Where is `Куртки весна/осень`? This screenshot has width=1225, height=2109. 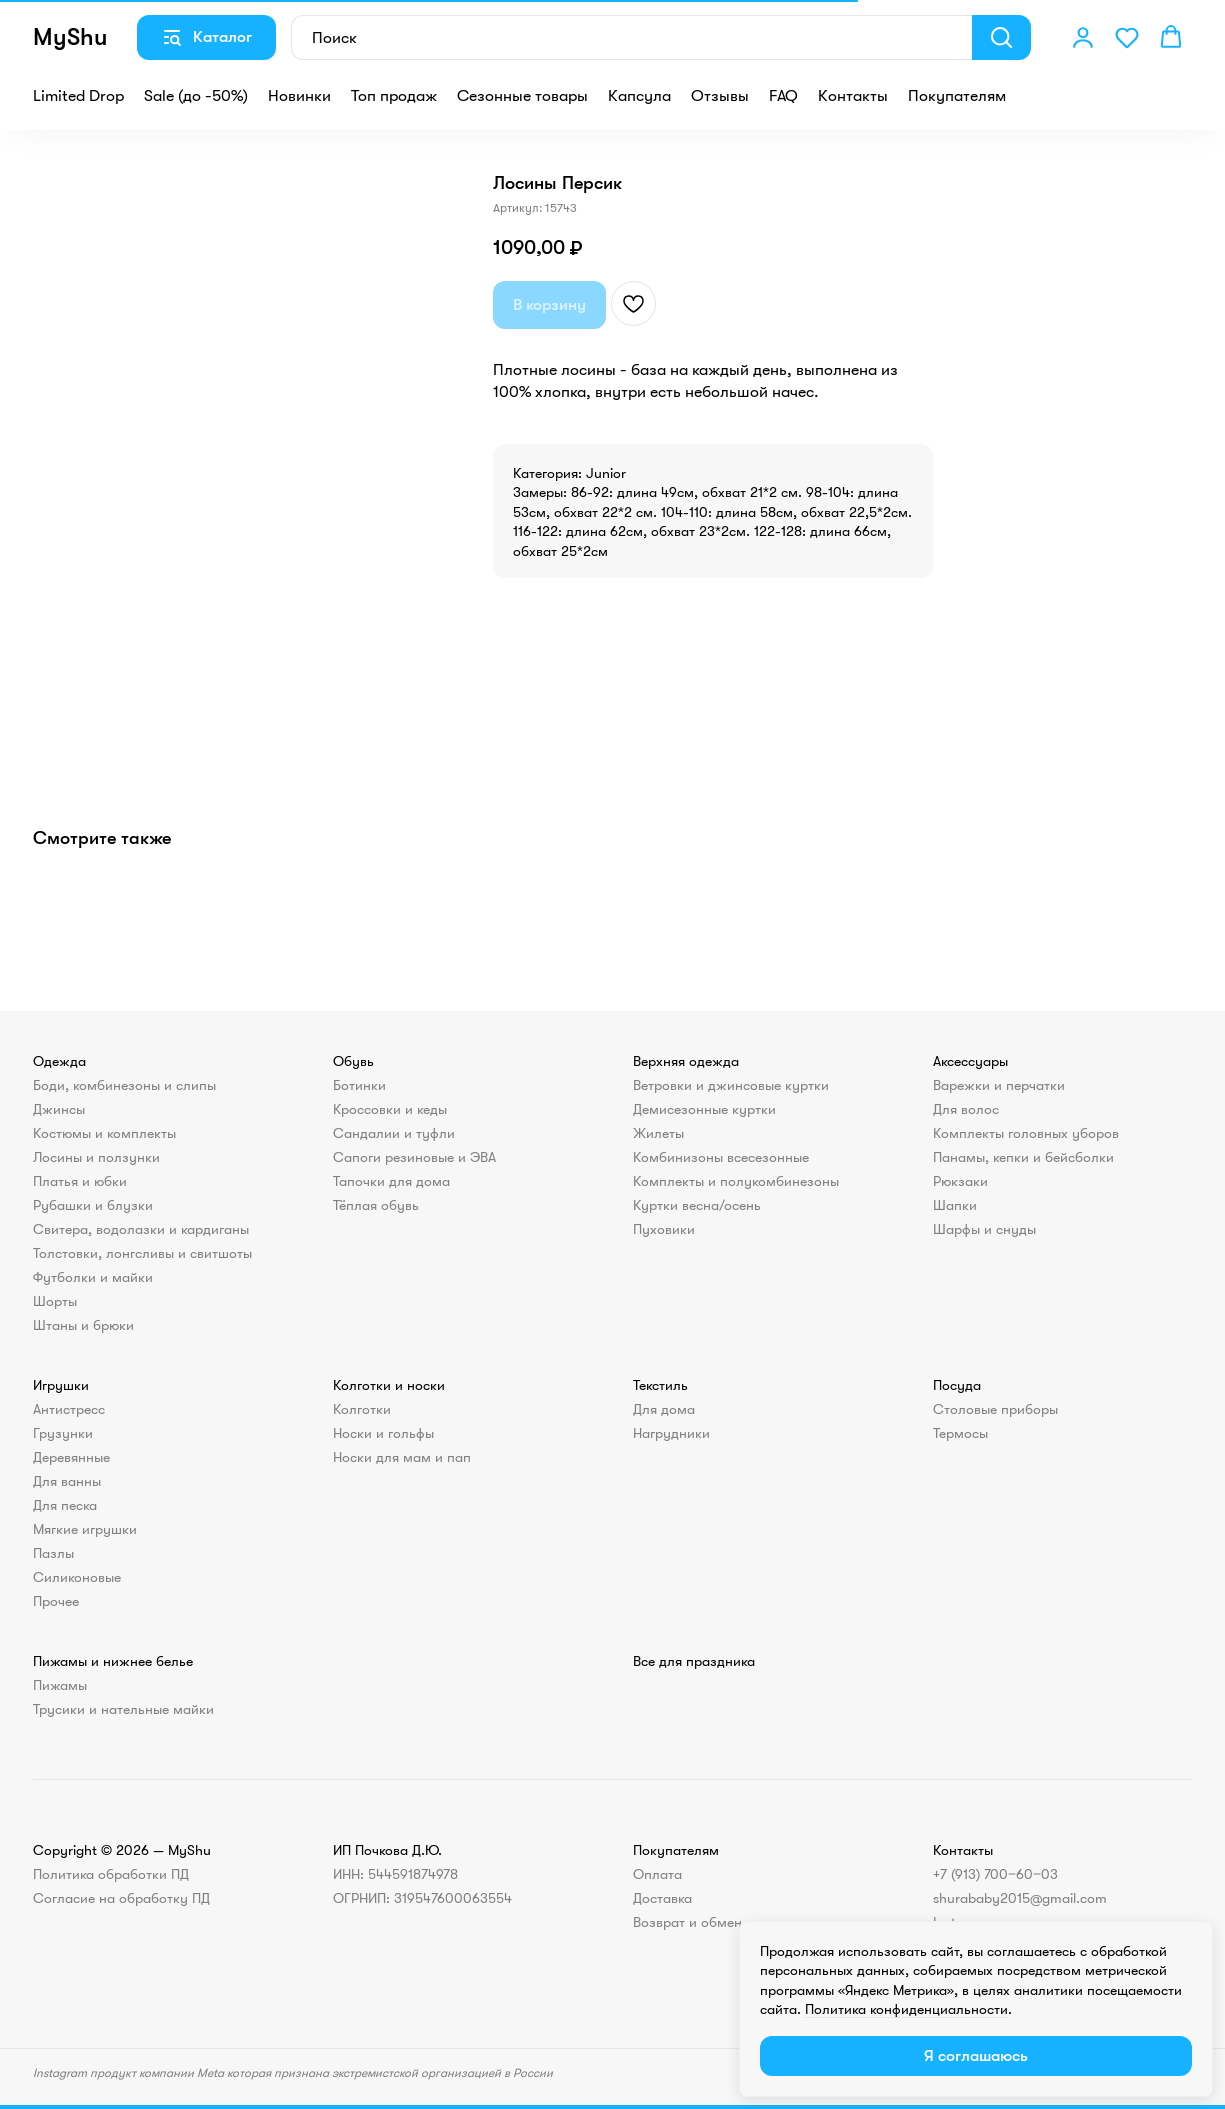
Куртки весна/осень is located at coordinates (697, 1205).